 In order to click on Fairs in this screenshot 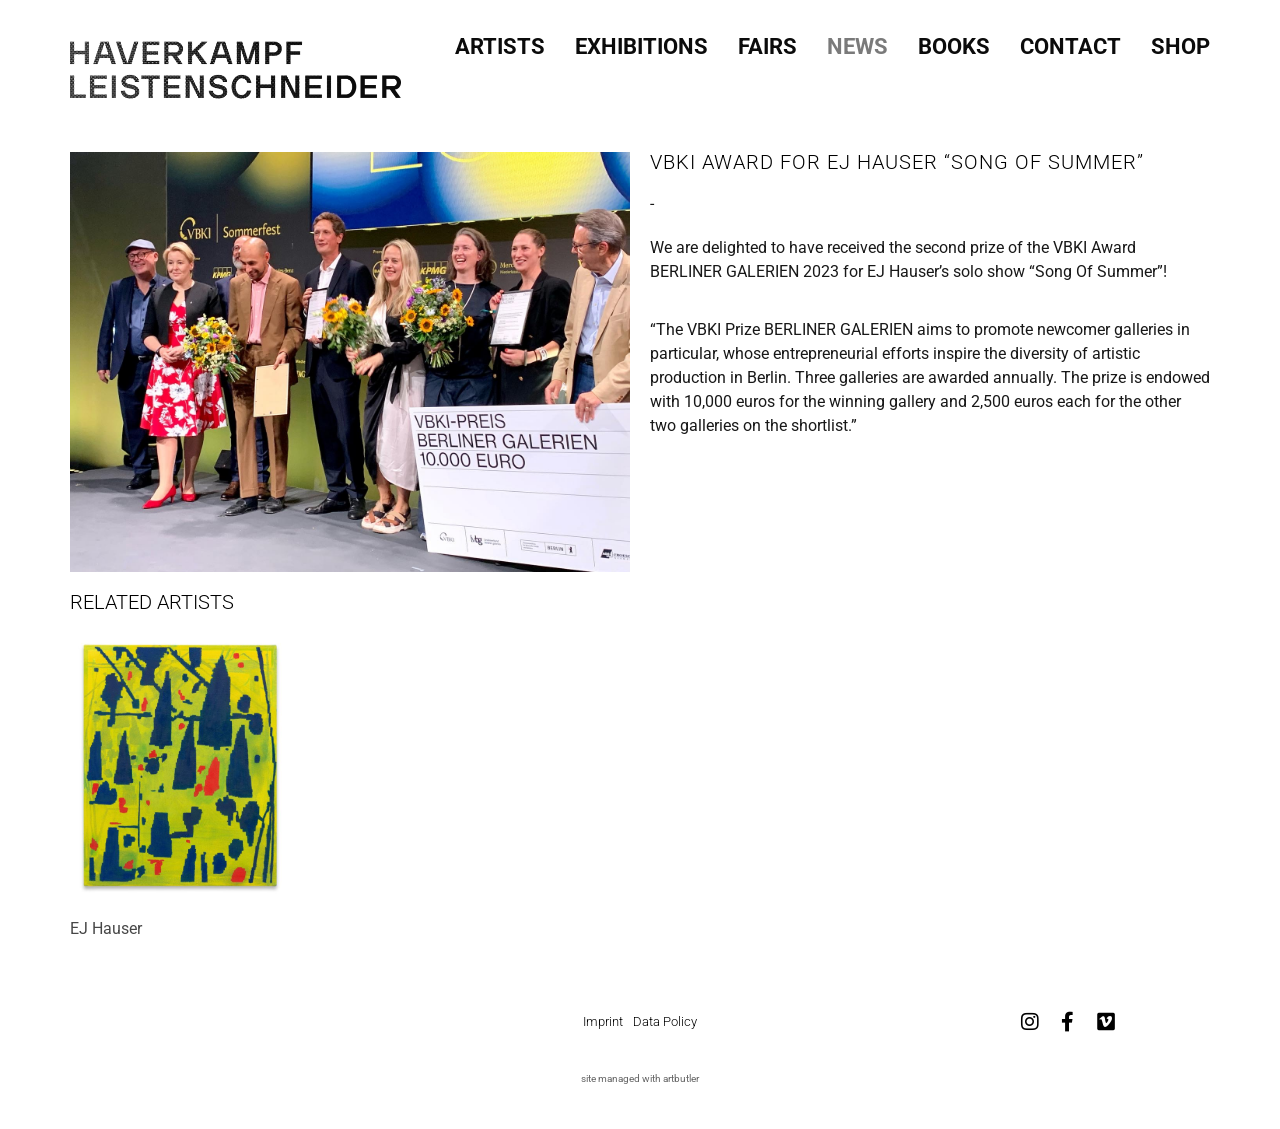, I will do `click(767, 43)`.